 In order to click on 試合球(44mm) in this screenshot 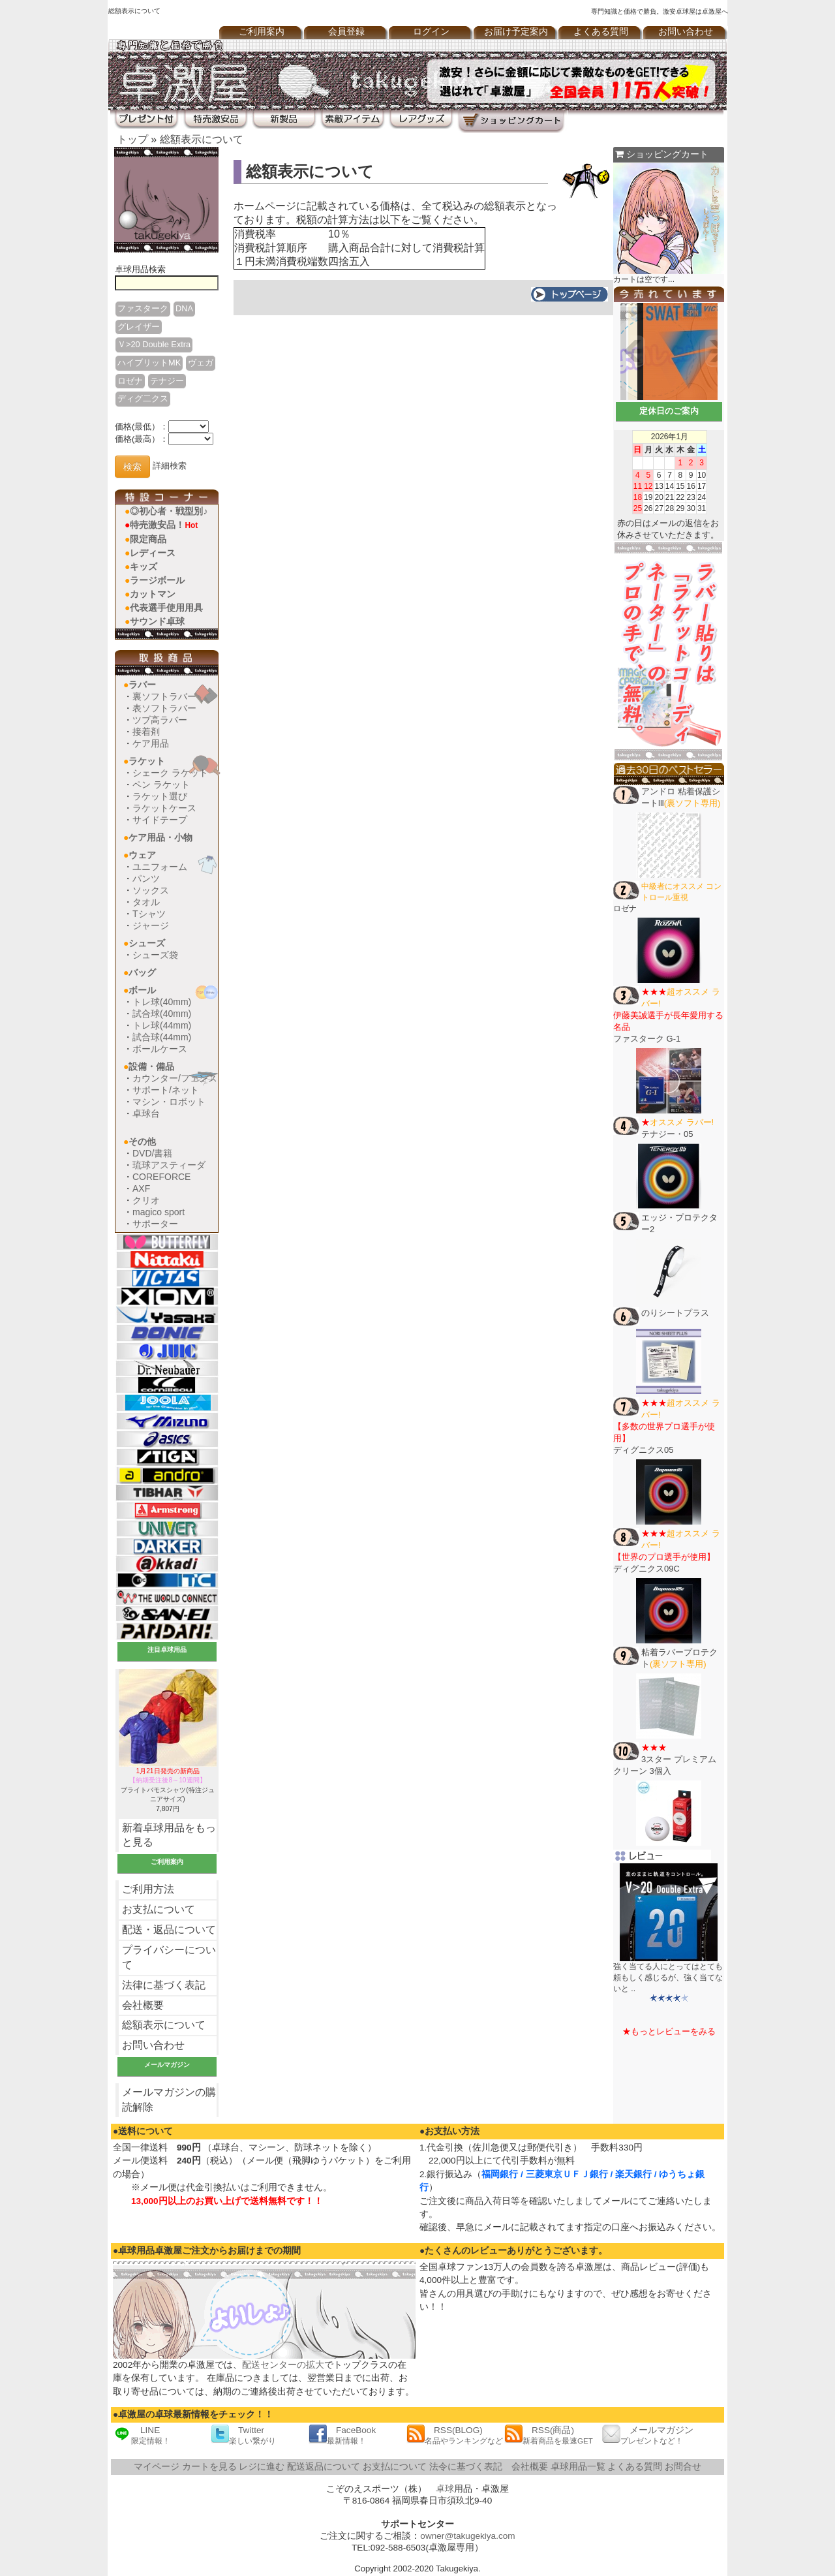, I will do `click(161, 1037)`.